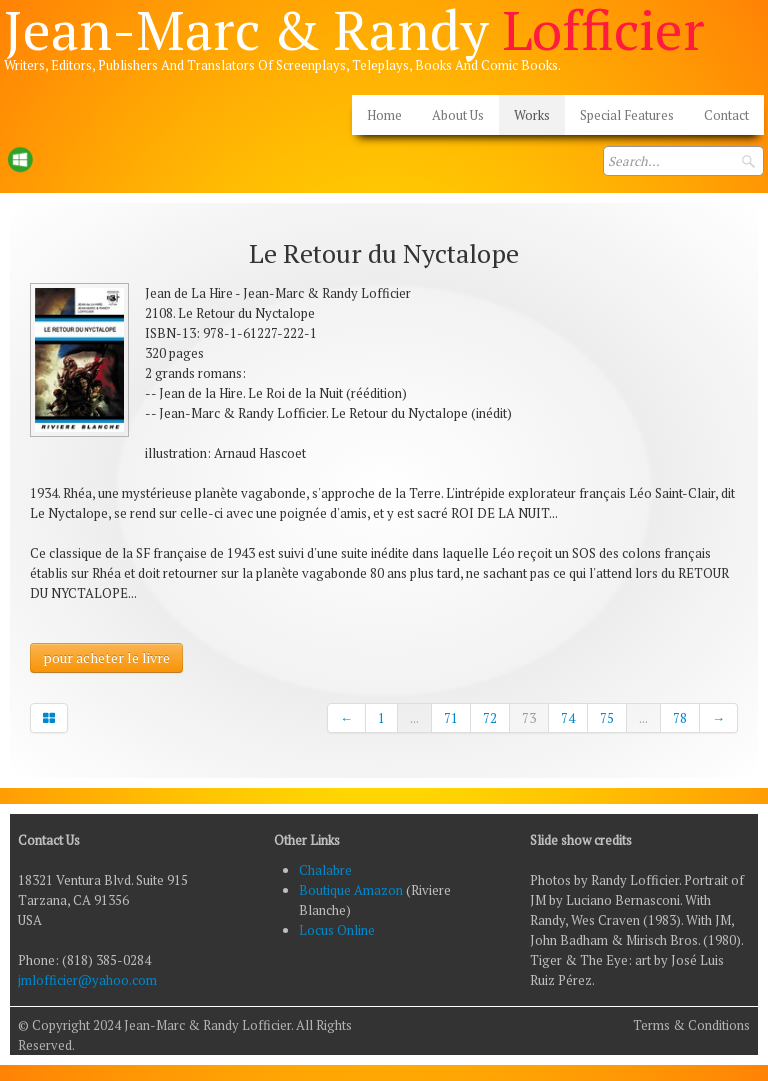 This screenshot has width=768, height=1081. Describe the element at coordinates (87, 980) in the screenshot. I see `jmlofficier@yahoo.com` at that location.